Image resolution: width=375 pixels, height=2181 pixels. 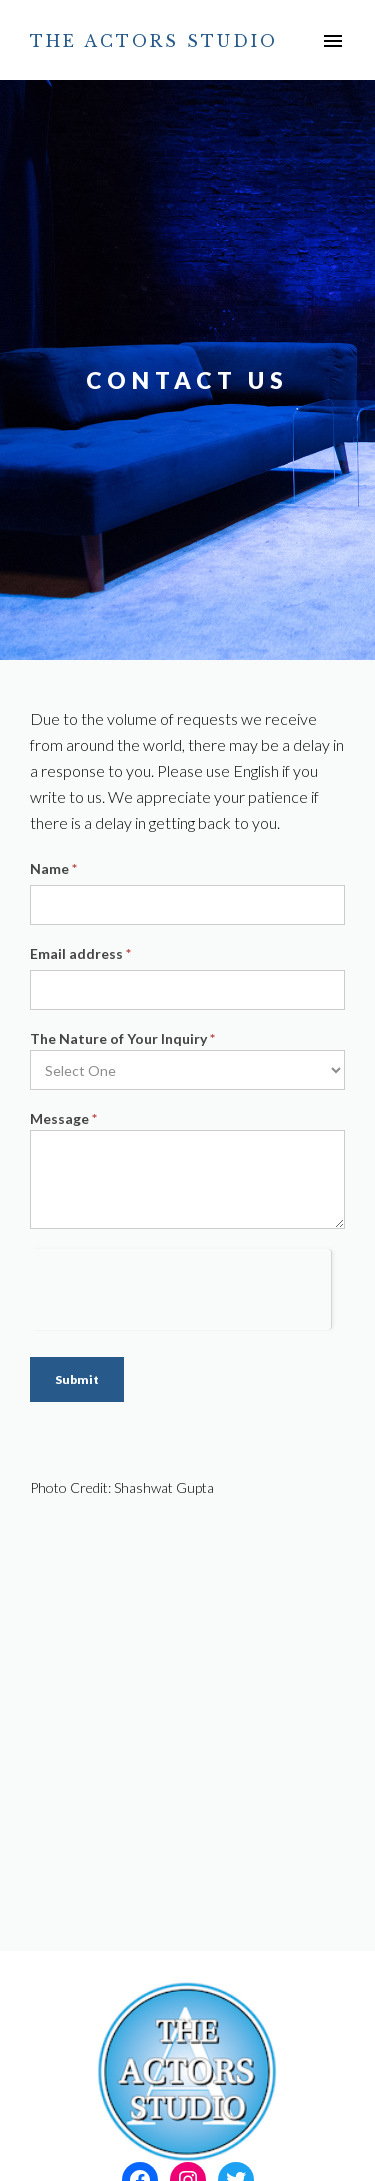 What do you see at coordinates (154, 41) in the screenshot?
I see `The Actors Studio` at bounding box center [154, 41].